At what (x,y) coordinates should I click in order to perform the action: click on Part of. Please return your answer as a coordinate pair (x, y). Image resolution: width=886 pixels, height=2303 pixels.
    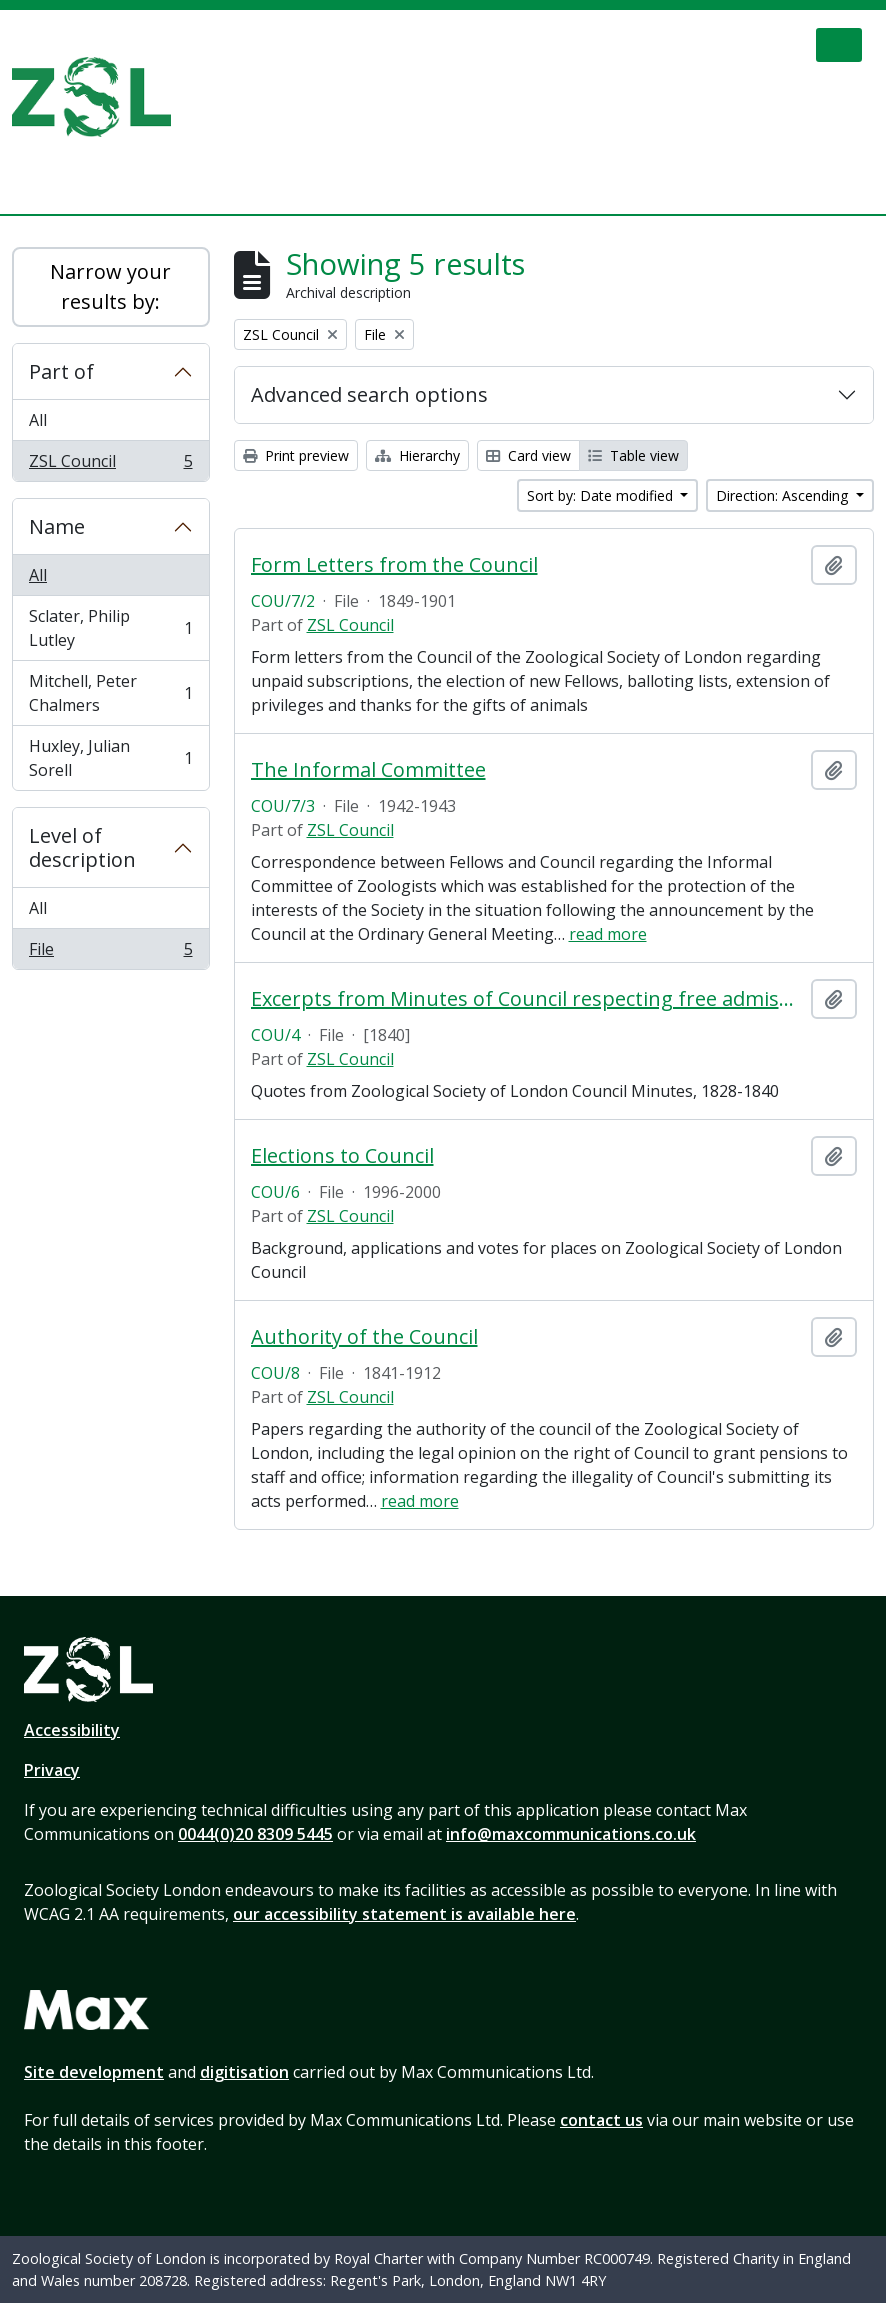
    Looking at the image, I should click on (61, 371).